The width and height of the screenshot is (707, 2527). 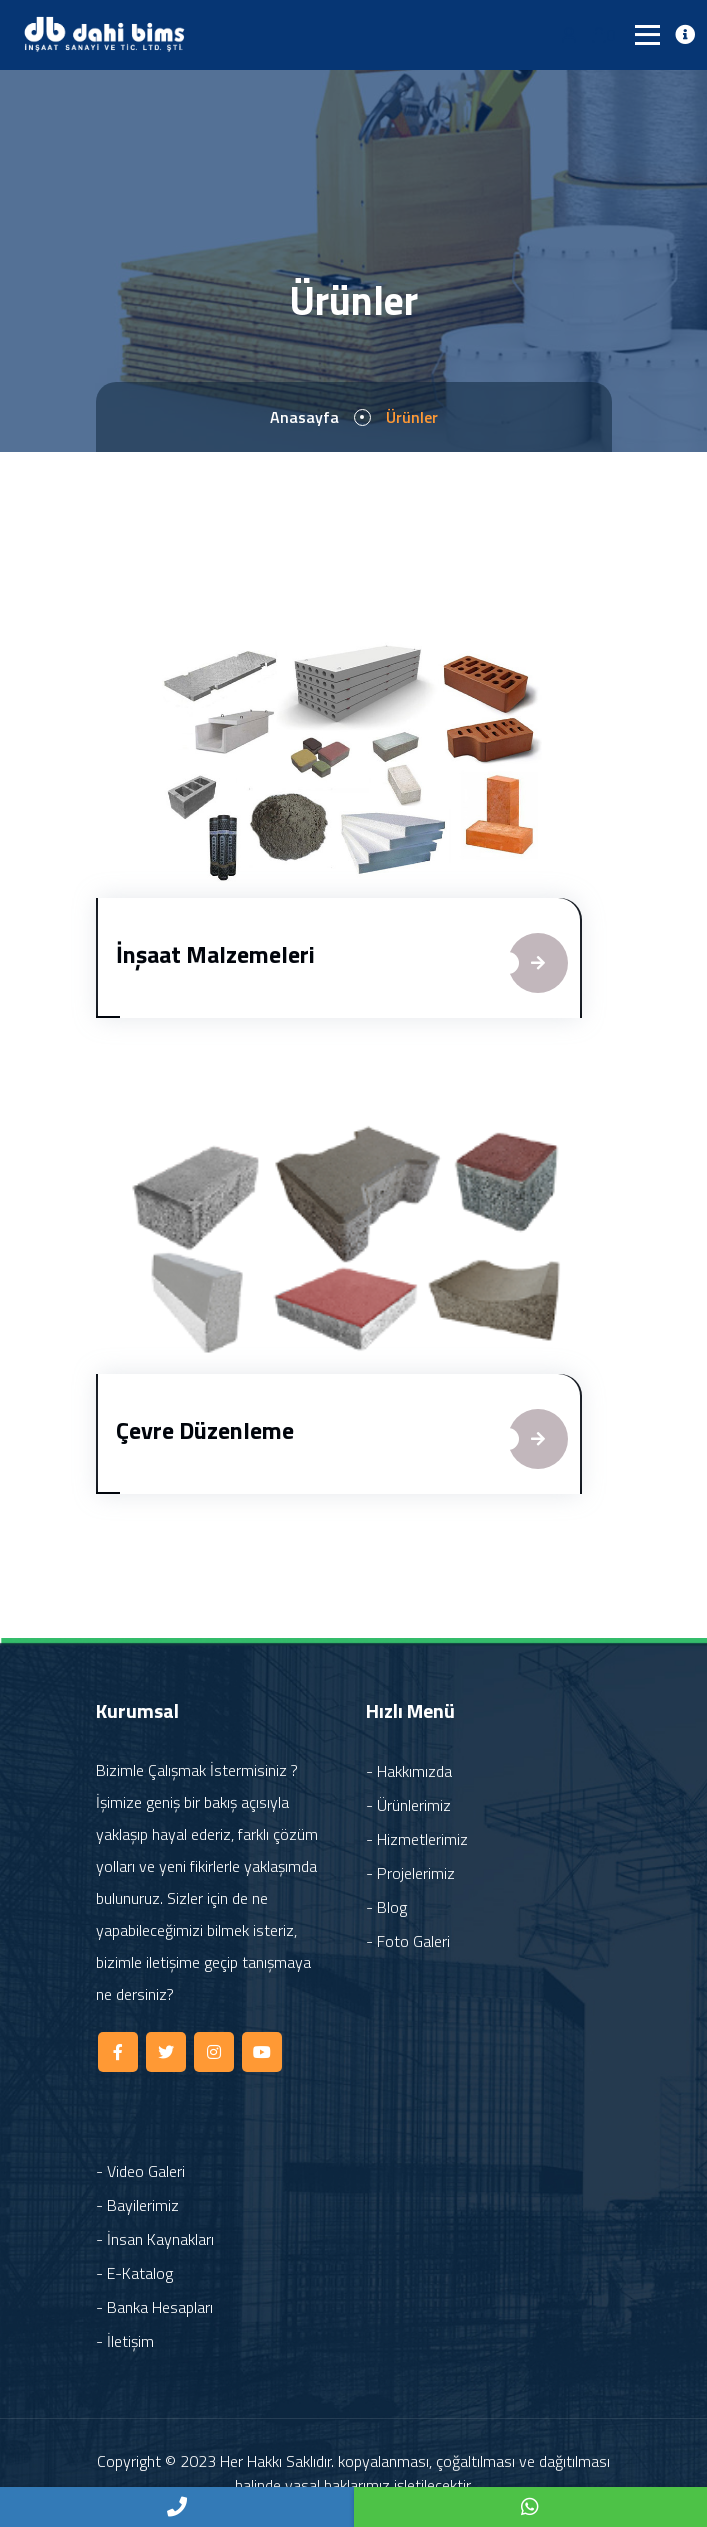 What do you see at coordinates (409, 1771) in the screenshot?
I see `- Hakkımızda` at bounding box center [409, 1771].